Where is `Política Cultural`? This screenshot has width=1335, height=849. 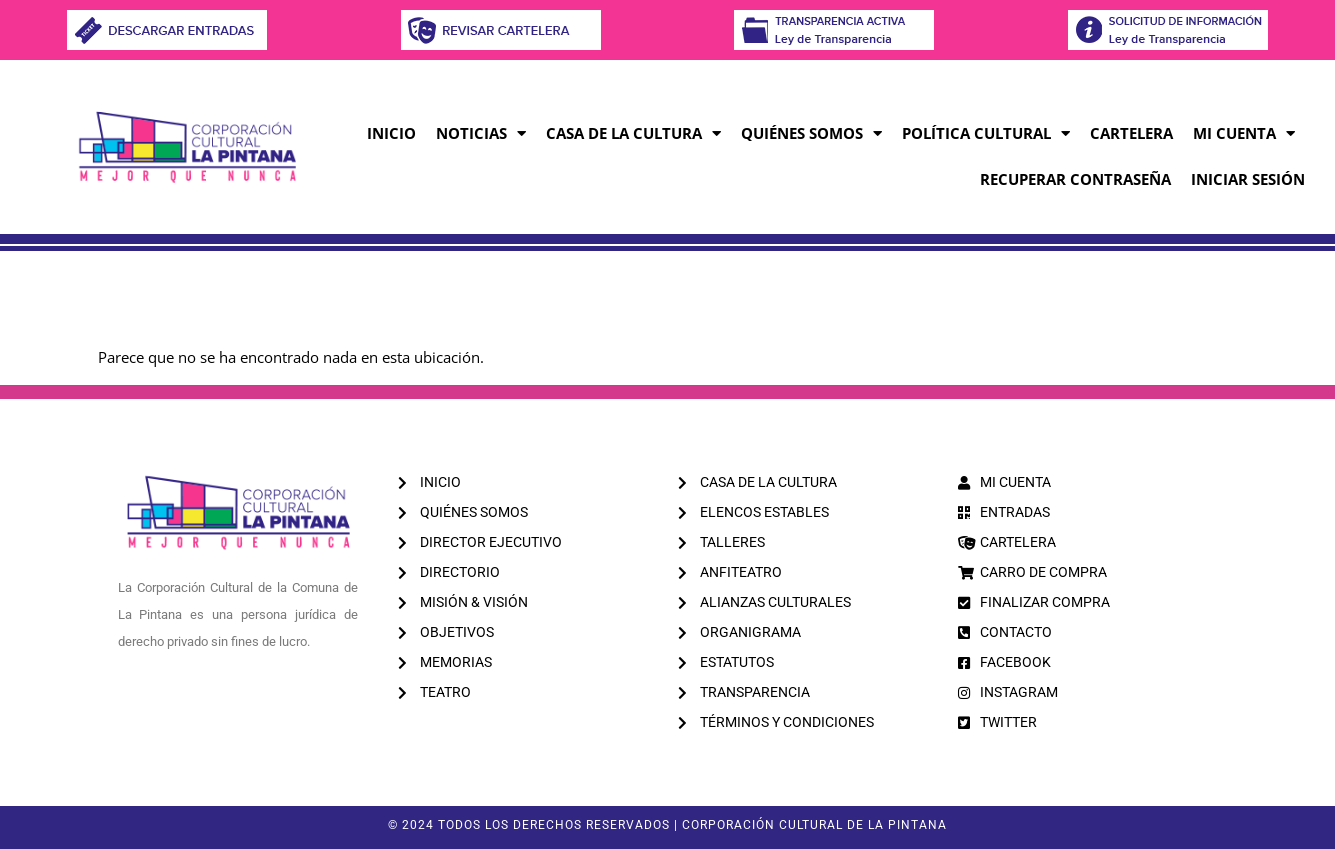 Política Cultural is located at coordinates (986, 133).